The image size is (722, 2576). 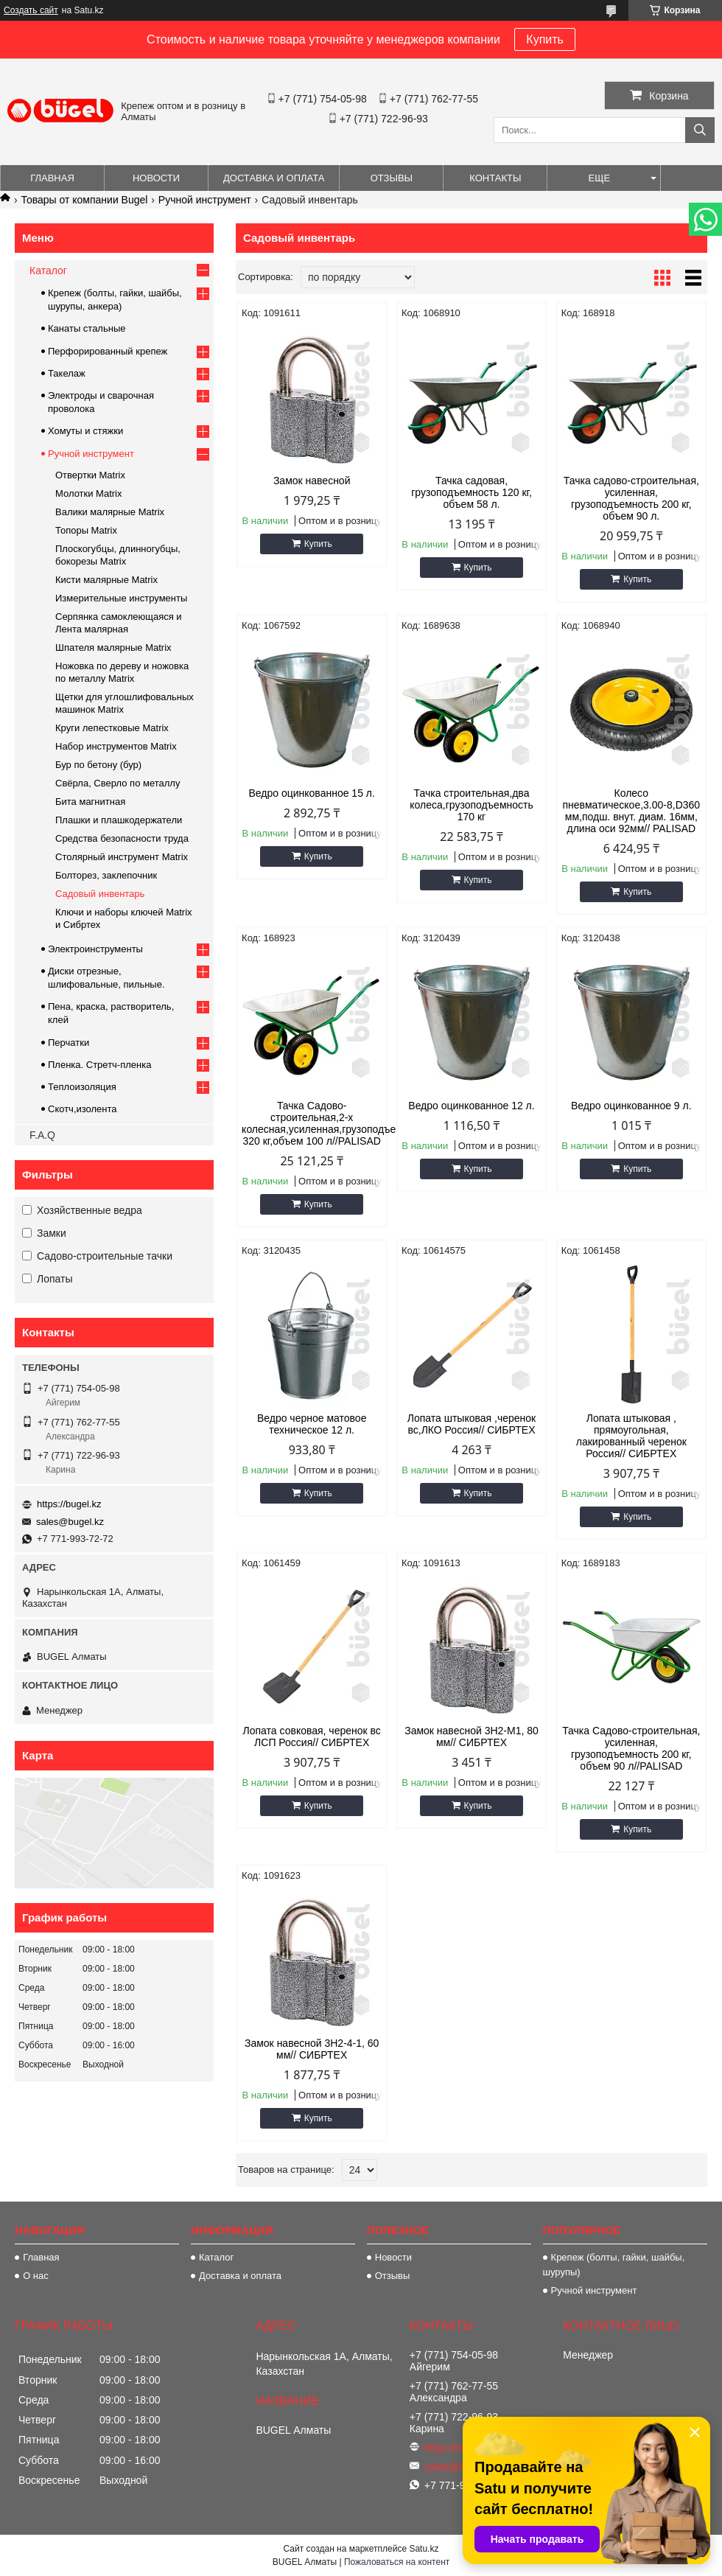 I want to click on Тачка Садово-строительная, усиленная, грузоподъемность 200 кг, объем 90 л//PALISAD, so click(x=631, y=1748).